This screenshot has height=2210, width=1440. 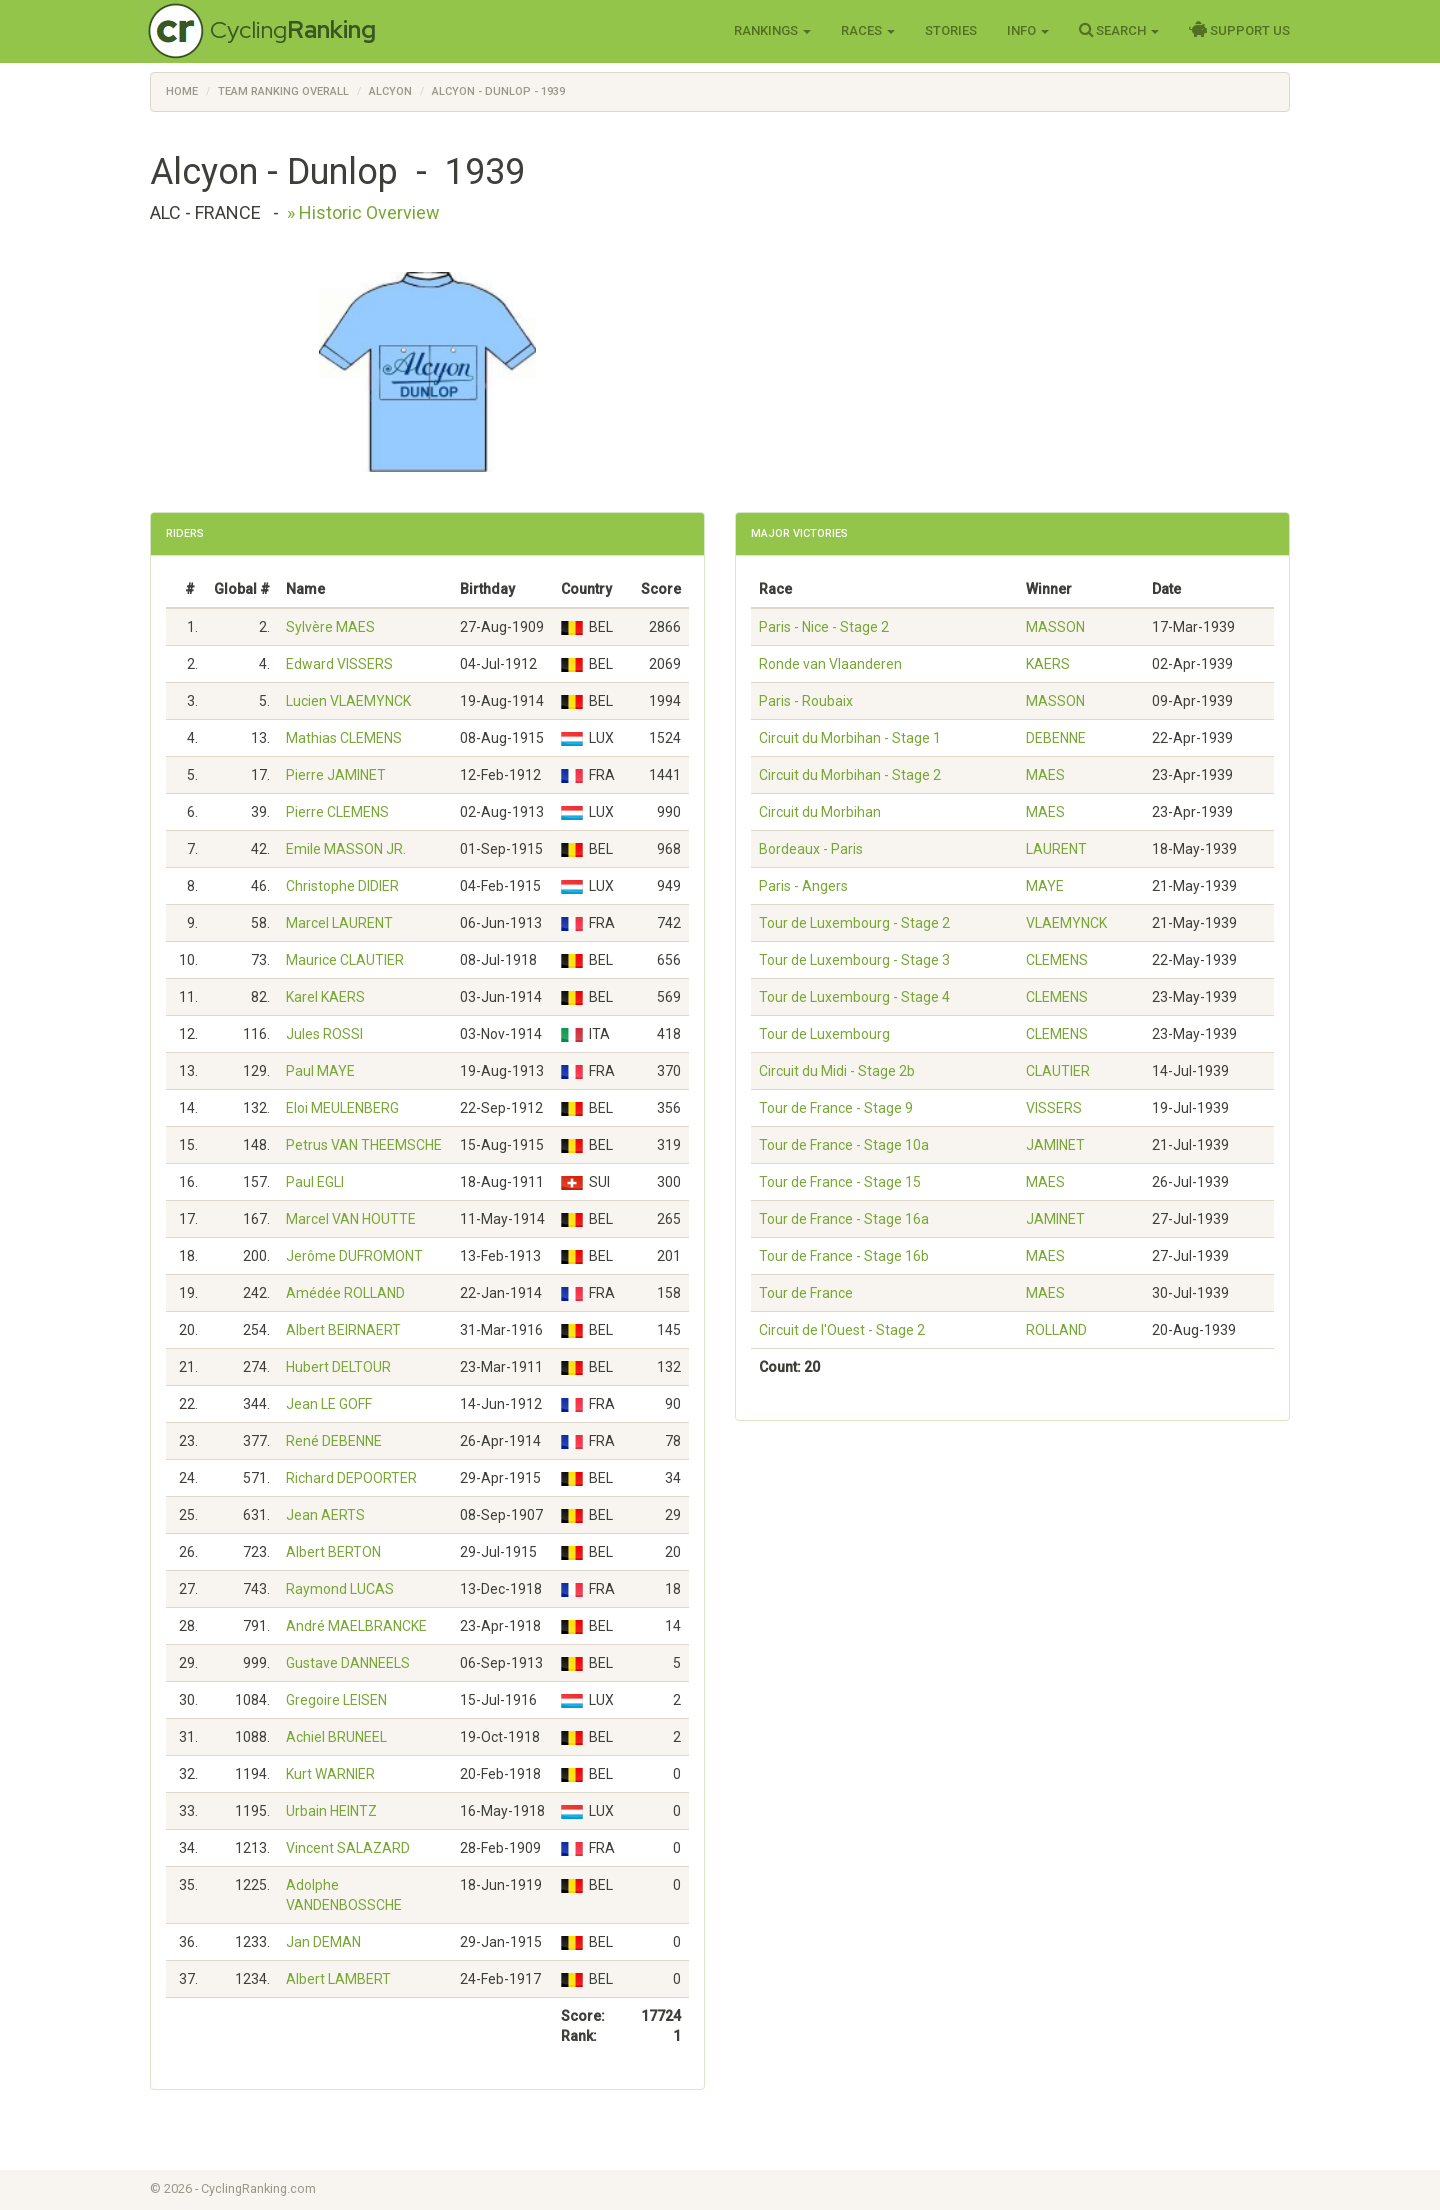 I want to click on Edward VISSERS, so click(x=339, y=664).